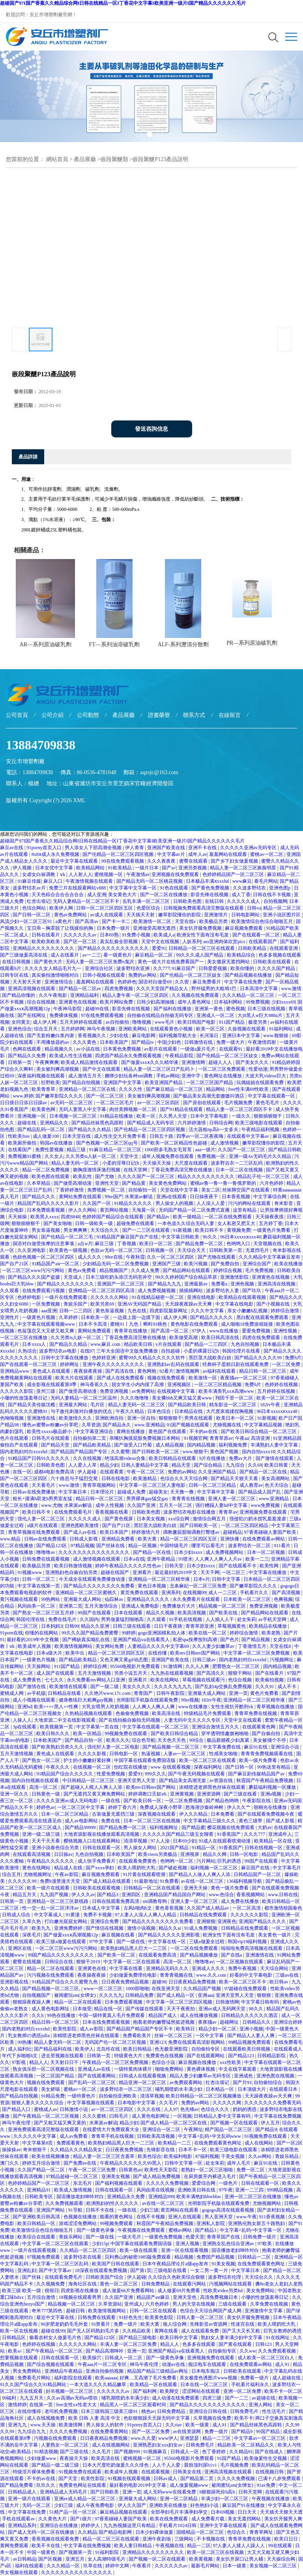 Image resolution: width=303 pixels, height=2576 pixels. Describe the element at coordinates (106, 2022) in the screenshot. I see `日本在线免费观看视频` at that location.